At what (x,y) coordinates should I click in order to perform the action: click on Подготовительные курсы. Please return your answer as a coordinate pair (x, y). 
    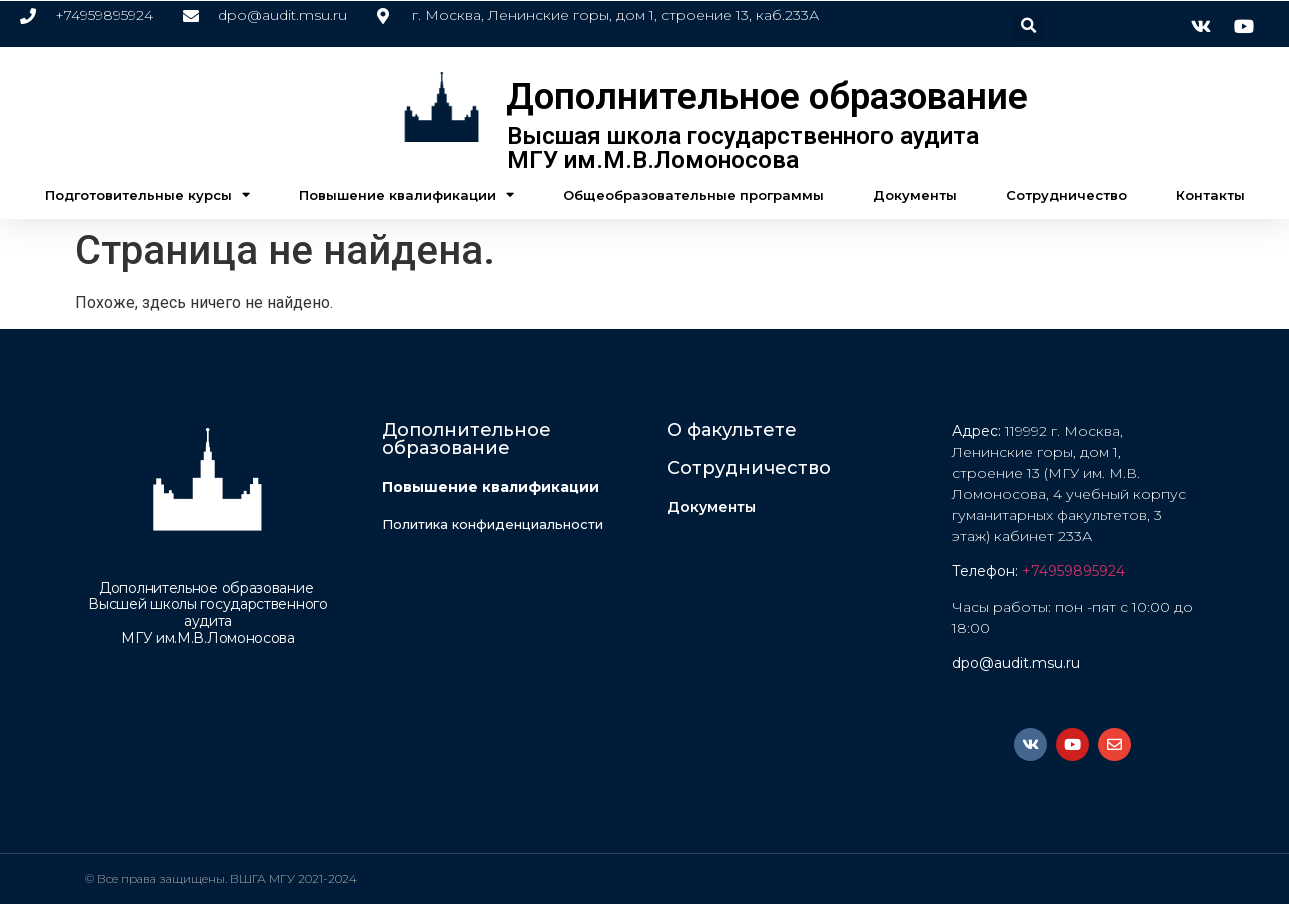
    Looking at the image, I should click on (147, 194).